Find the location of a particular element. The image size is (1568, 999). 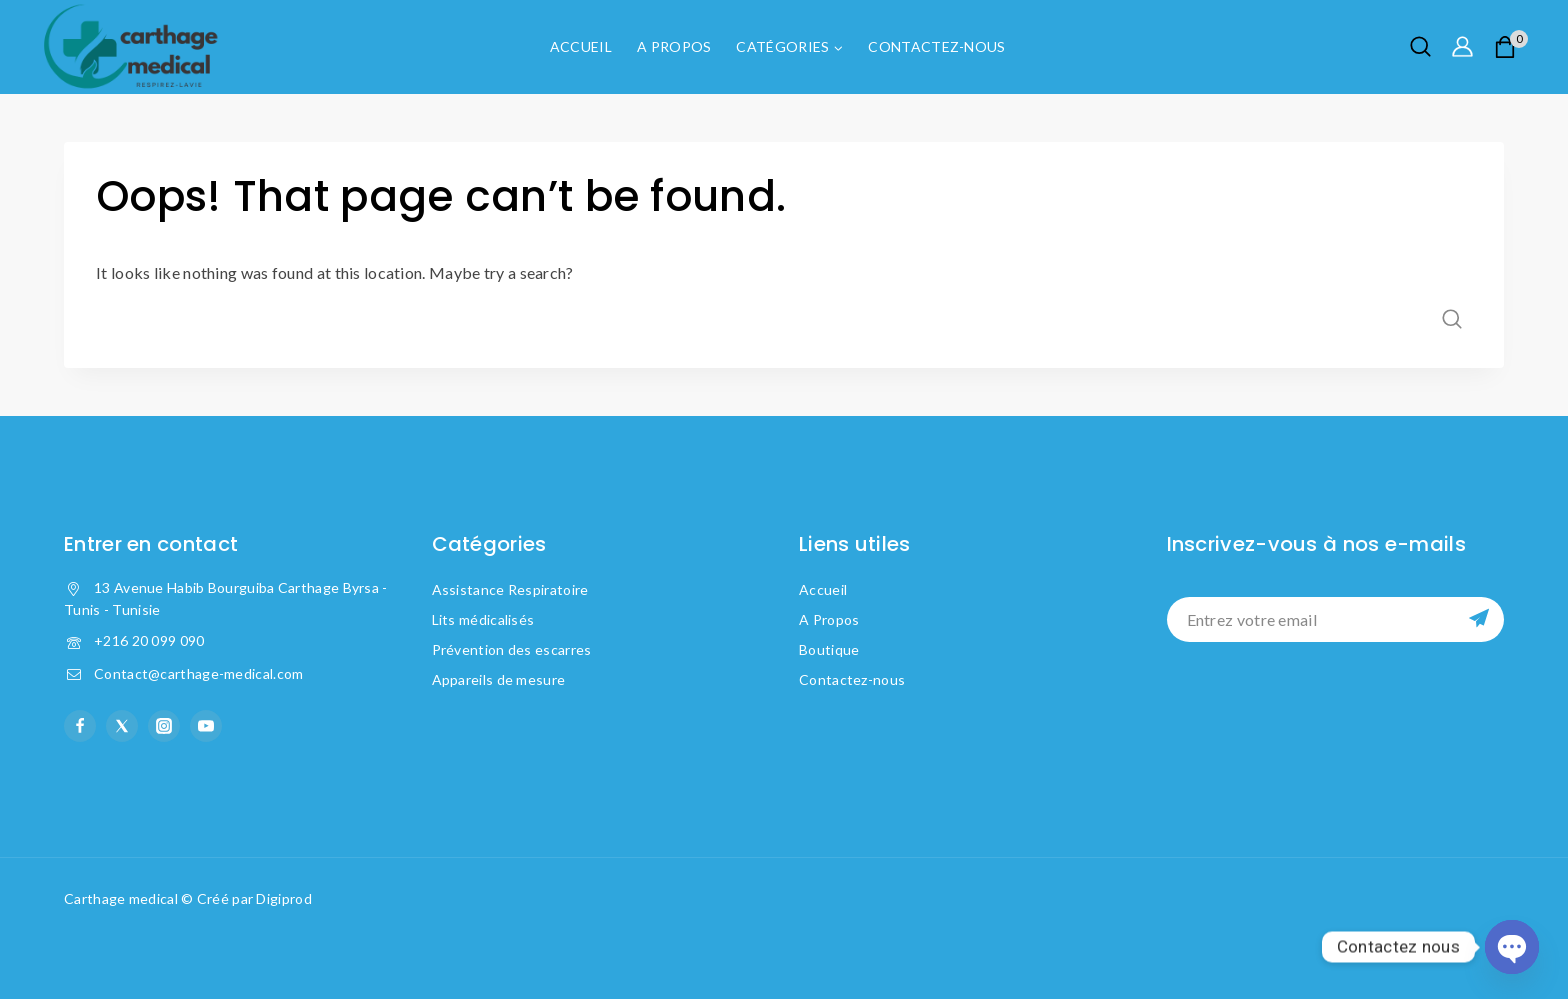

[Carthage Medical] is located at coordinates (130, 47).